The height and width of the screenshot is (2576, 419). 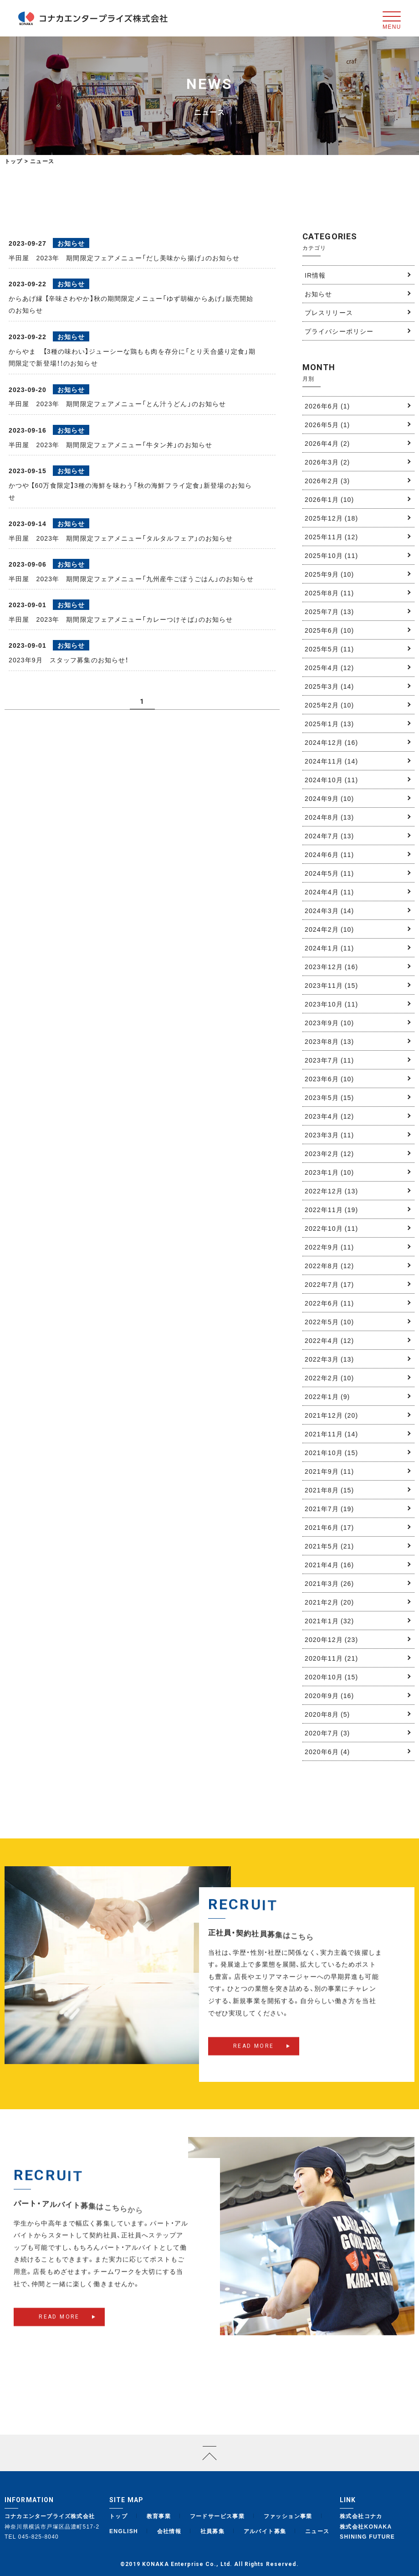 I want to click on 2022年4月, so click(x=329, y=1340).